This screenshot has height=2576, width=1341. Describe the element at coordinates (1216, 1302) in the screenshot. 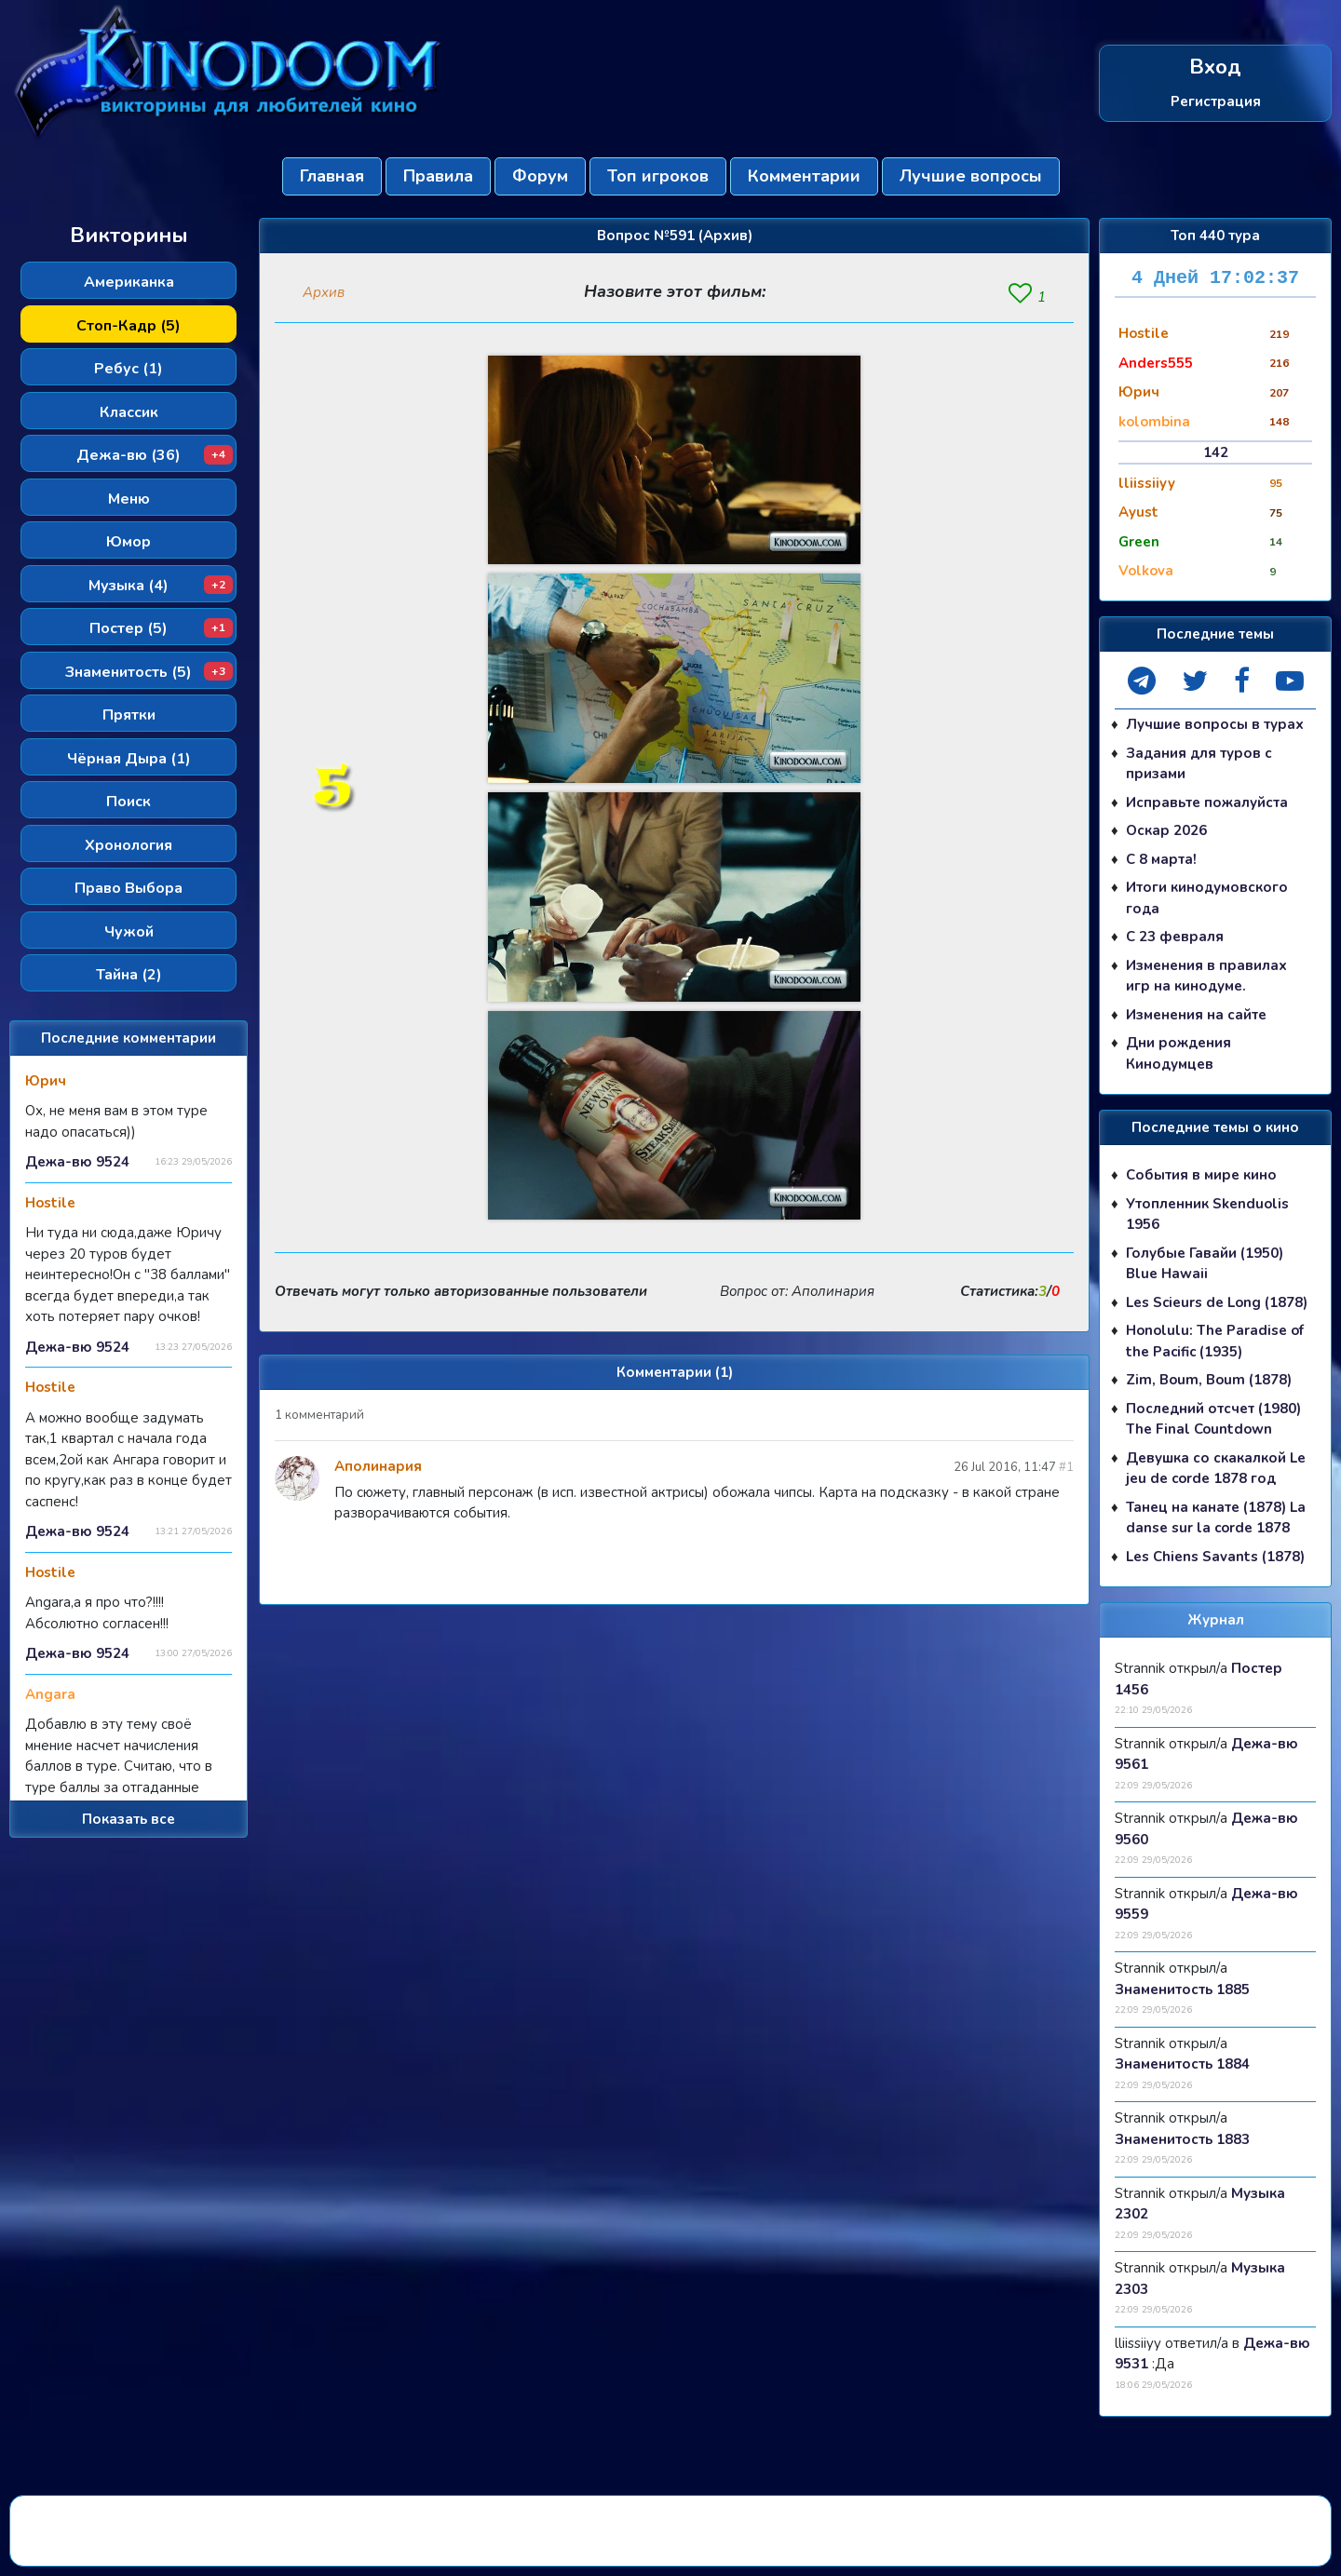

I see `Les Scieurs de Long (1878)` at that location.